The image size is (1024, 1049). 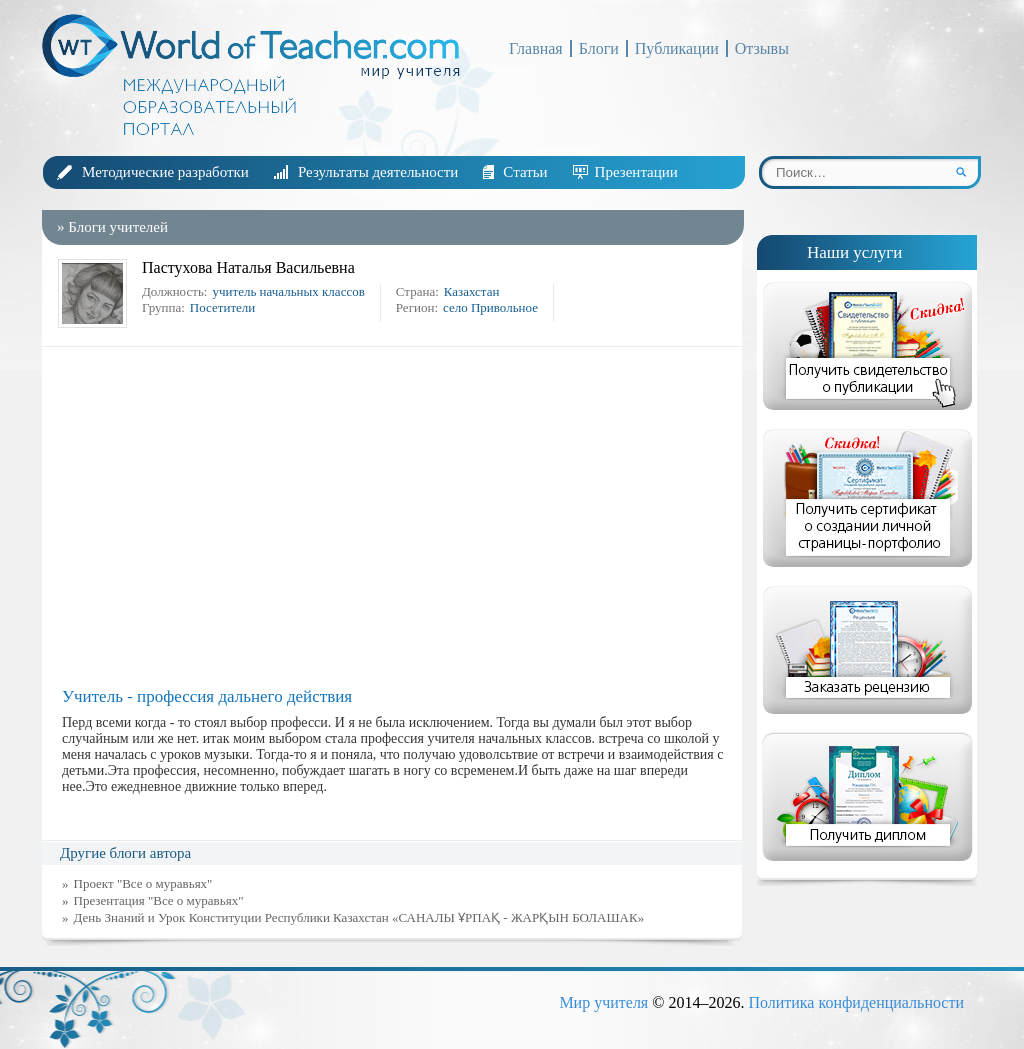 I want to click on Презентация "Все о муравьях", so click(x=159, y=900).